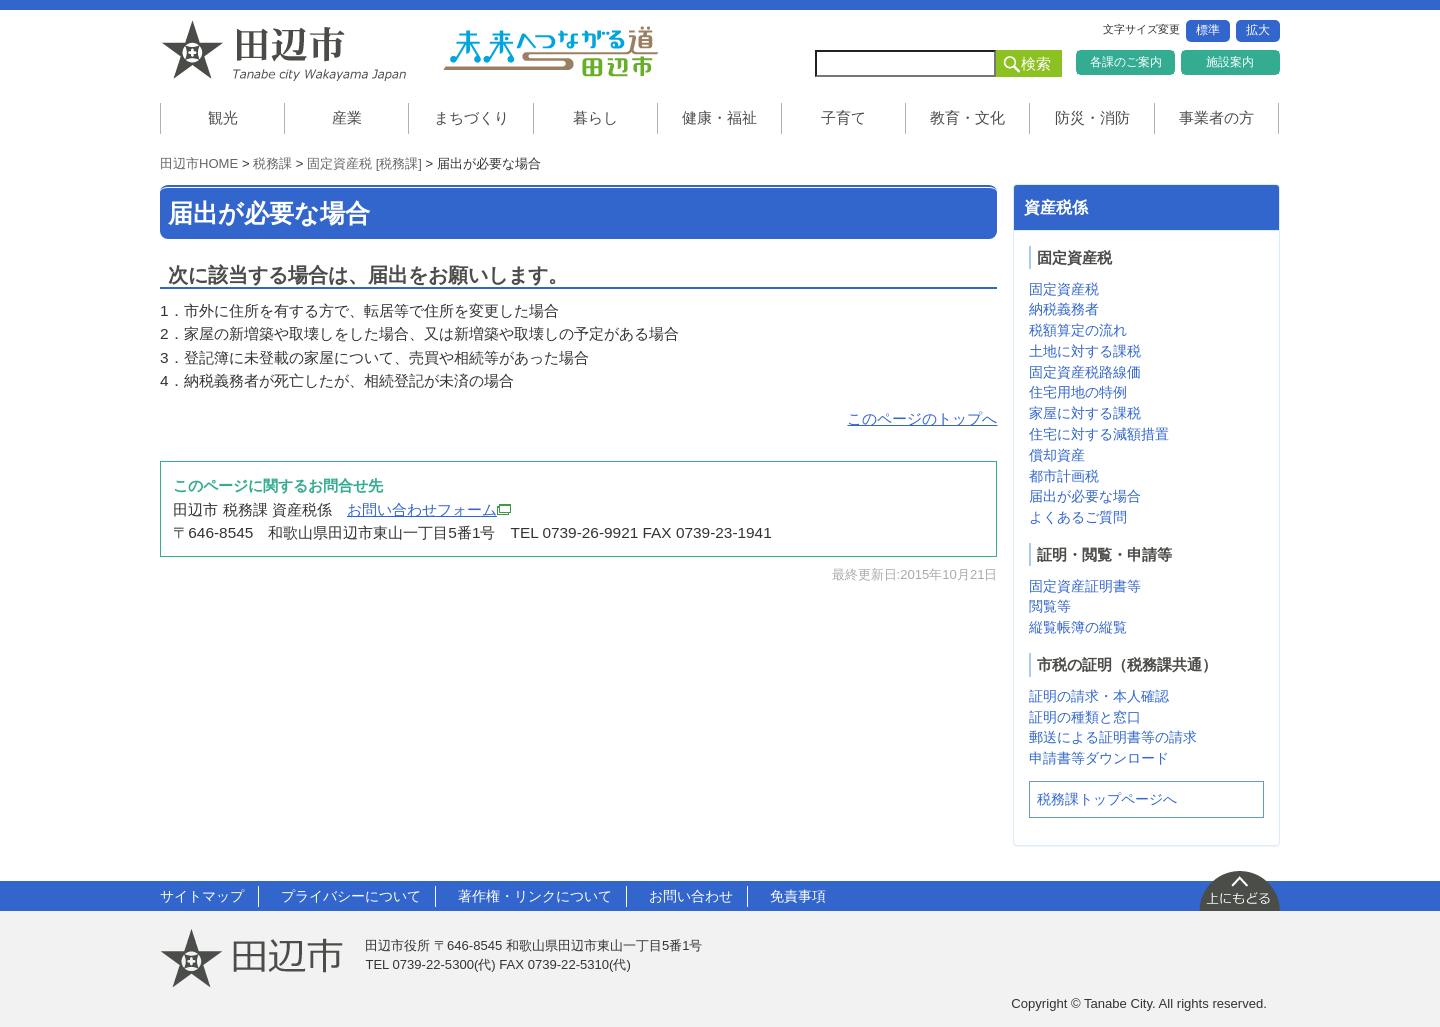 Image resolution: width=1440 pixels, height=1027 pixels. What do you see at coordinates (967, 117) in the screenshot?
I see `教育・文化` at bounding box center [967, 117].